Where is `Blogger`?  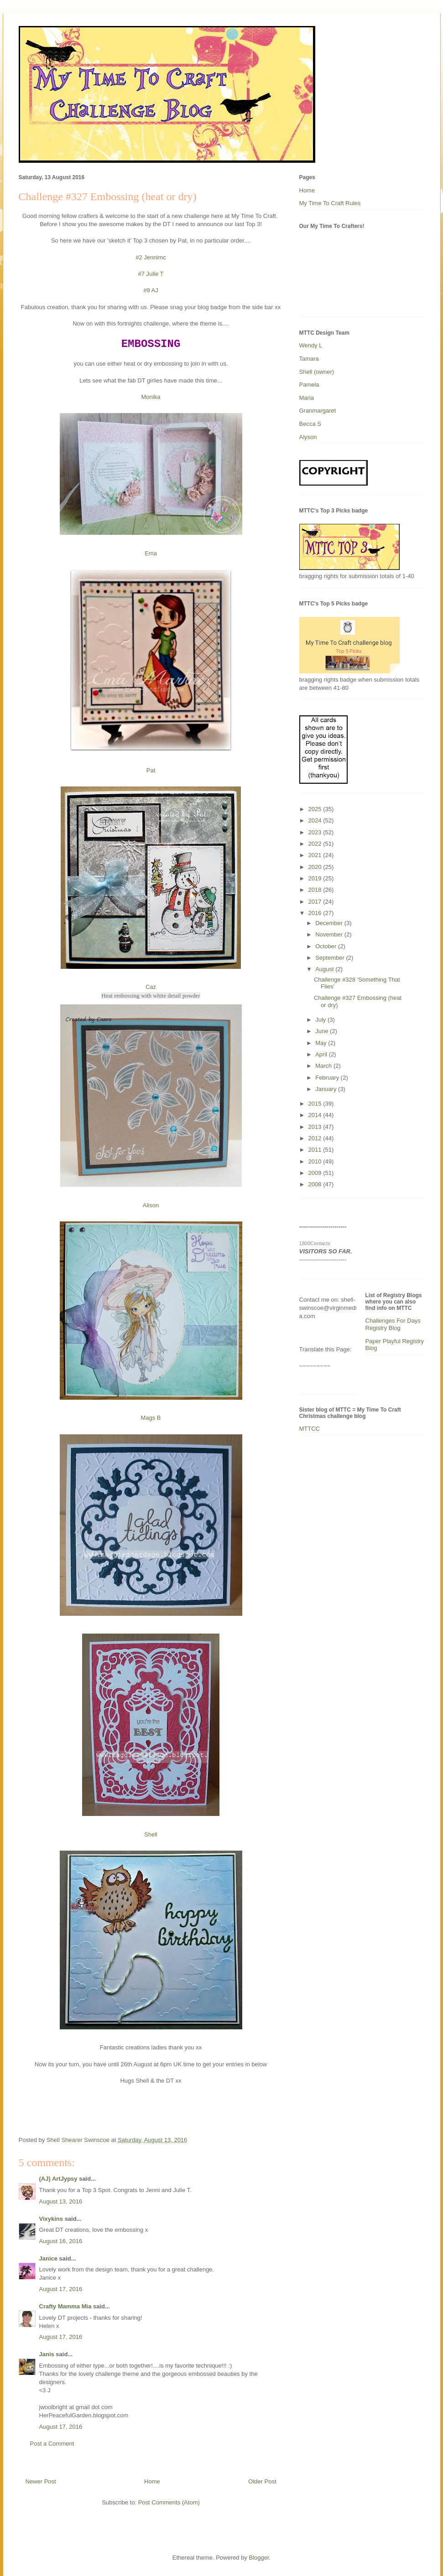
Blogger is located at coordinates (259, 2557).